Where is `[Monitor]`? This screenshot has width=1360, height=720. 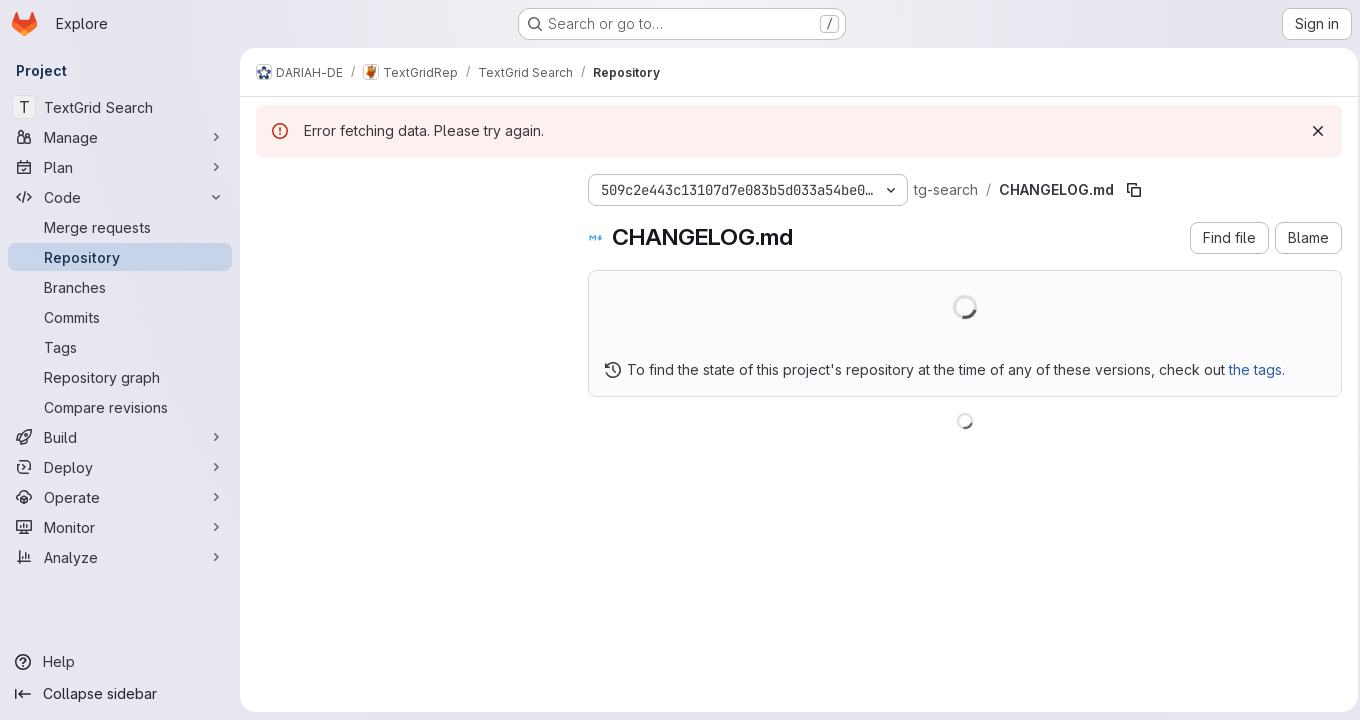
[Monitor] is located at coordinates (120, 527).